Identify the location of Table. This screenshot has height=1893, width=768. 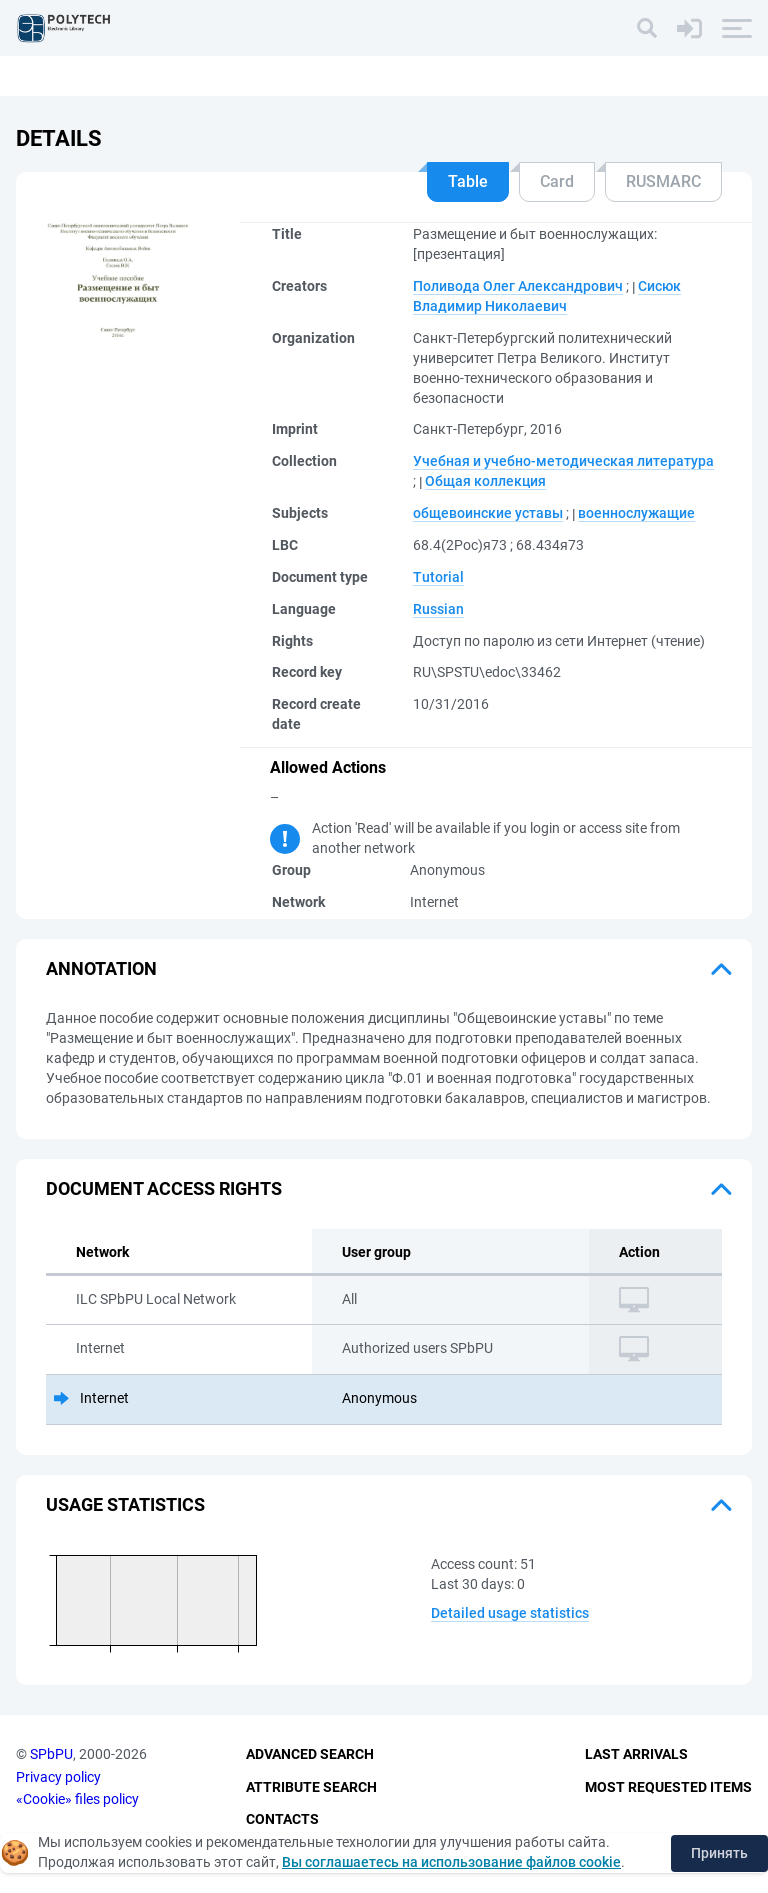
(468, 181).